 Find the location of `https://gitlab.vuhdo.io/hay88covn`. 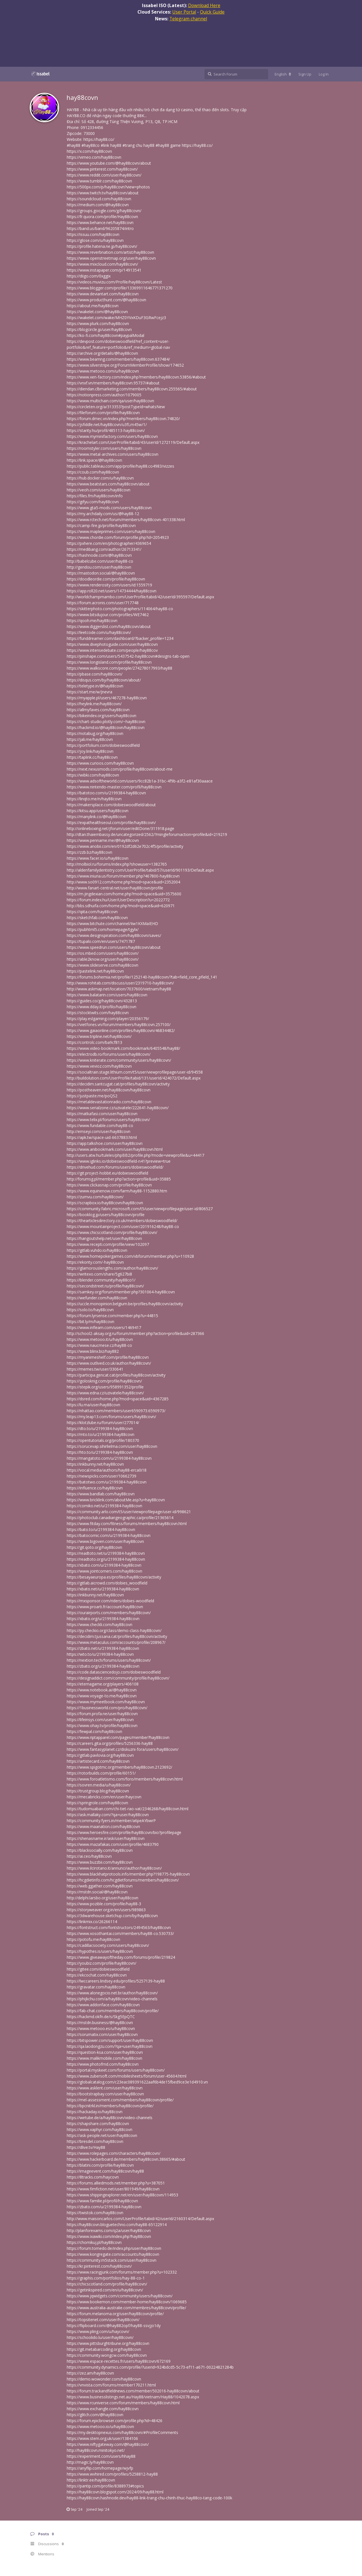

https://gitlab.vuhdo.io/hay88covn is located at coordinates (97, 1250).